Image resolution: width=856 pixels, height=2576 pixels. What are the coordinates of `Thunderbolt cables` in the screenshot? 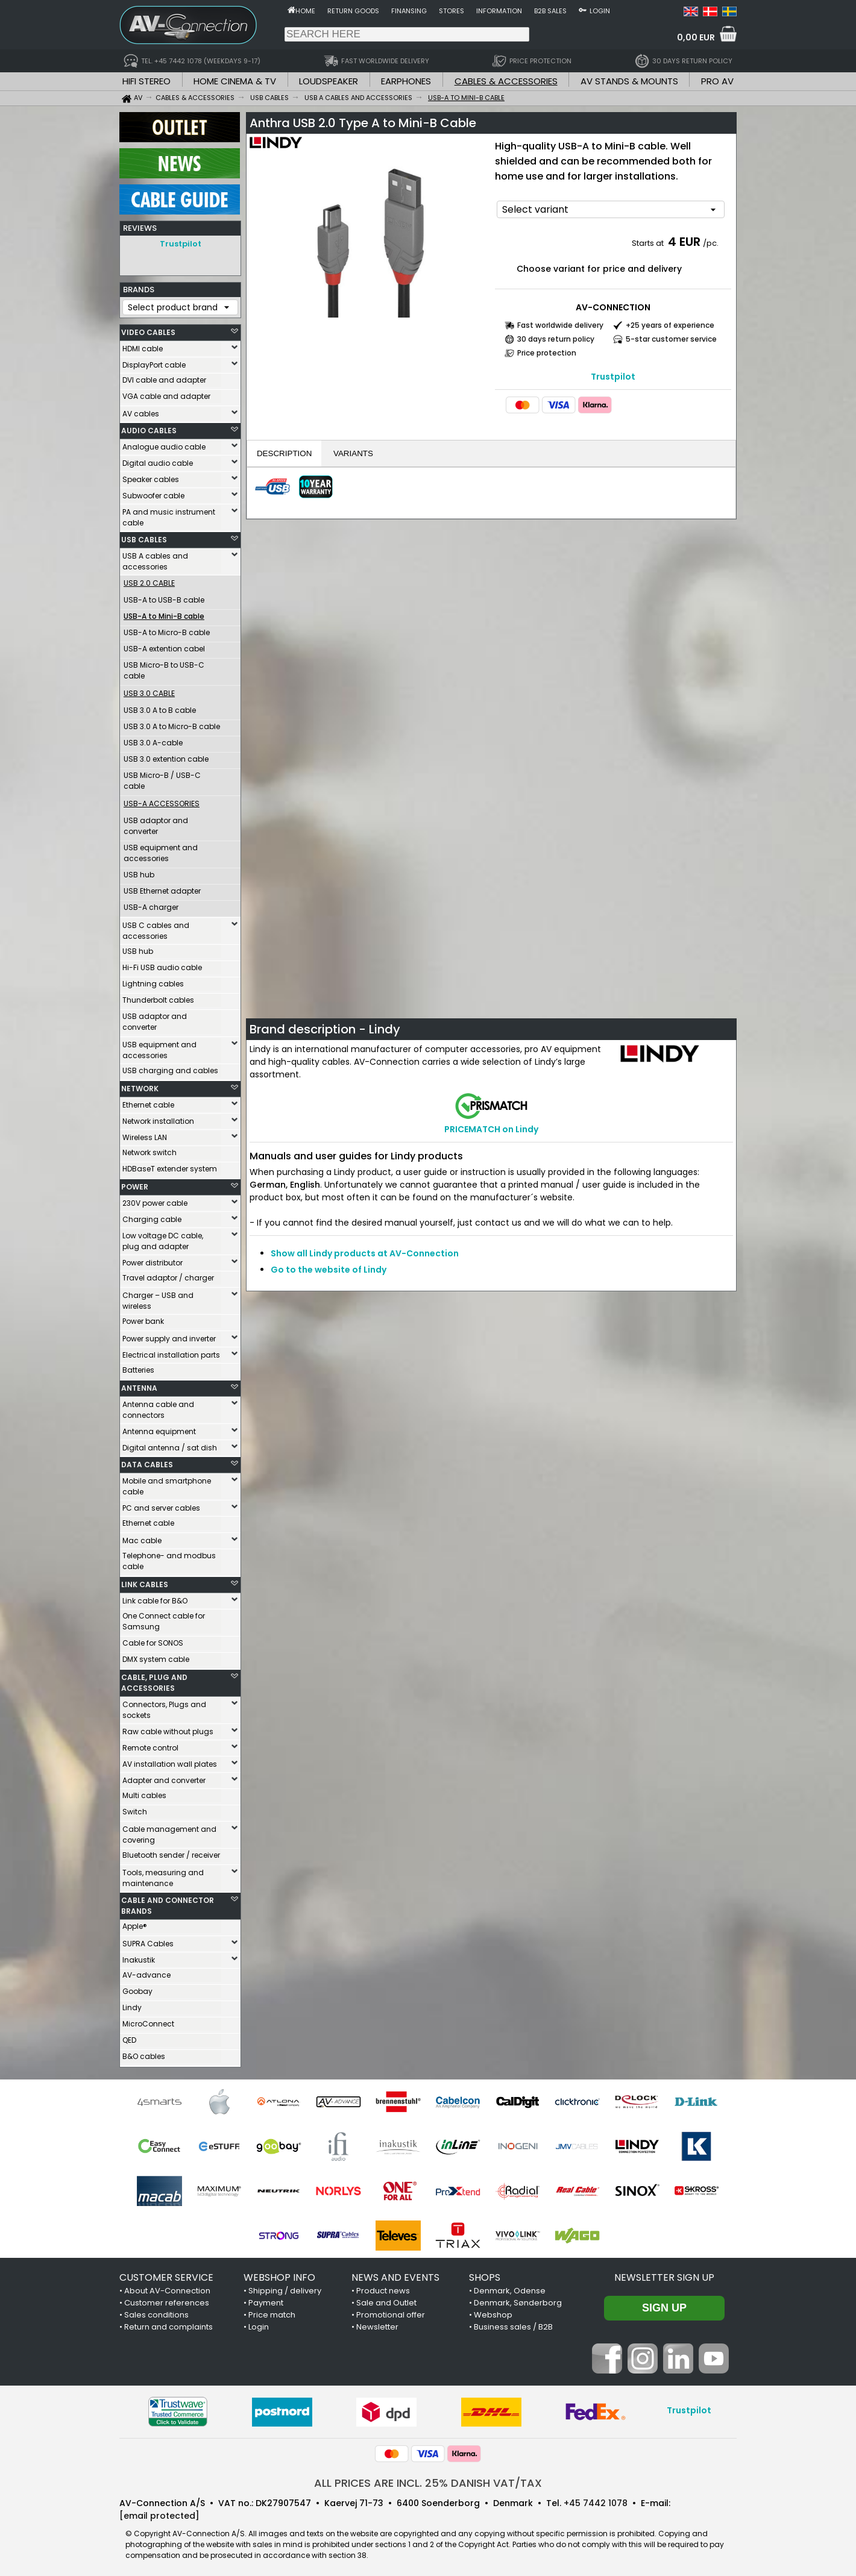 It's located at (158, 997).